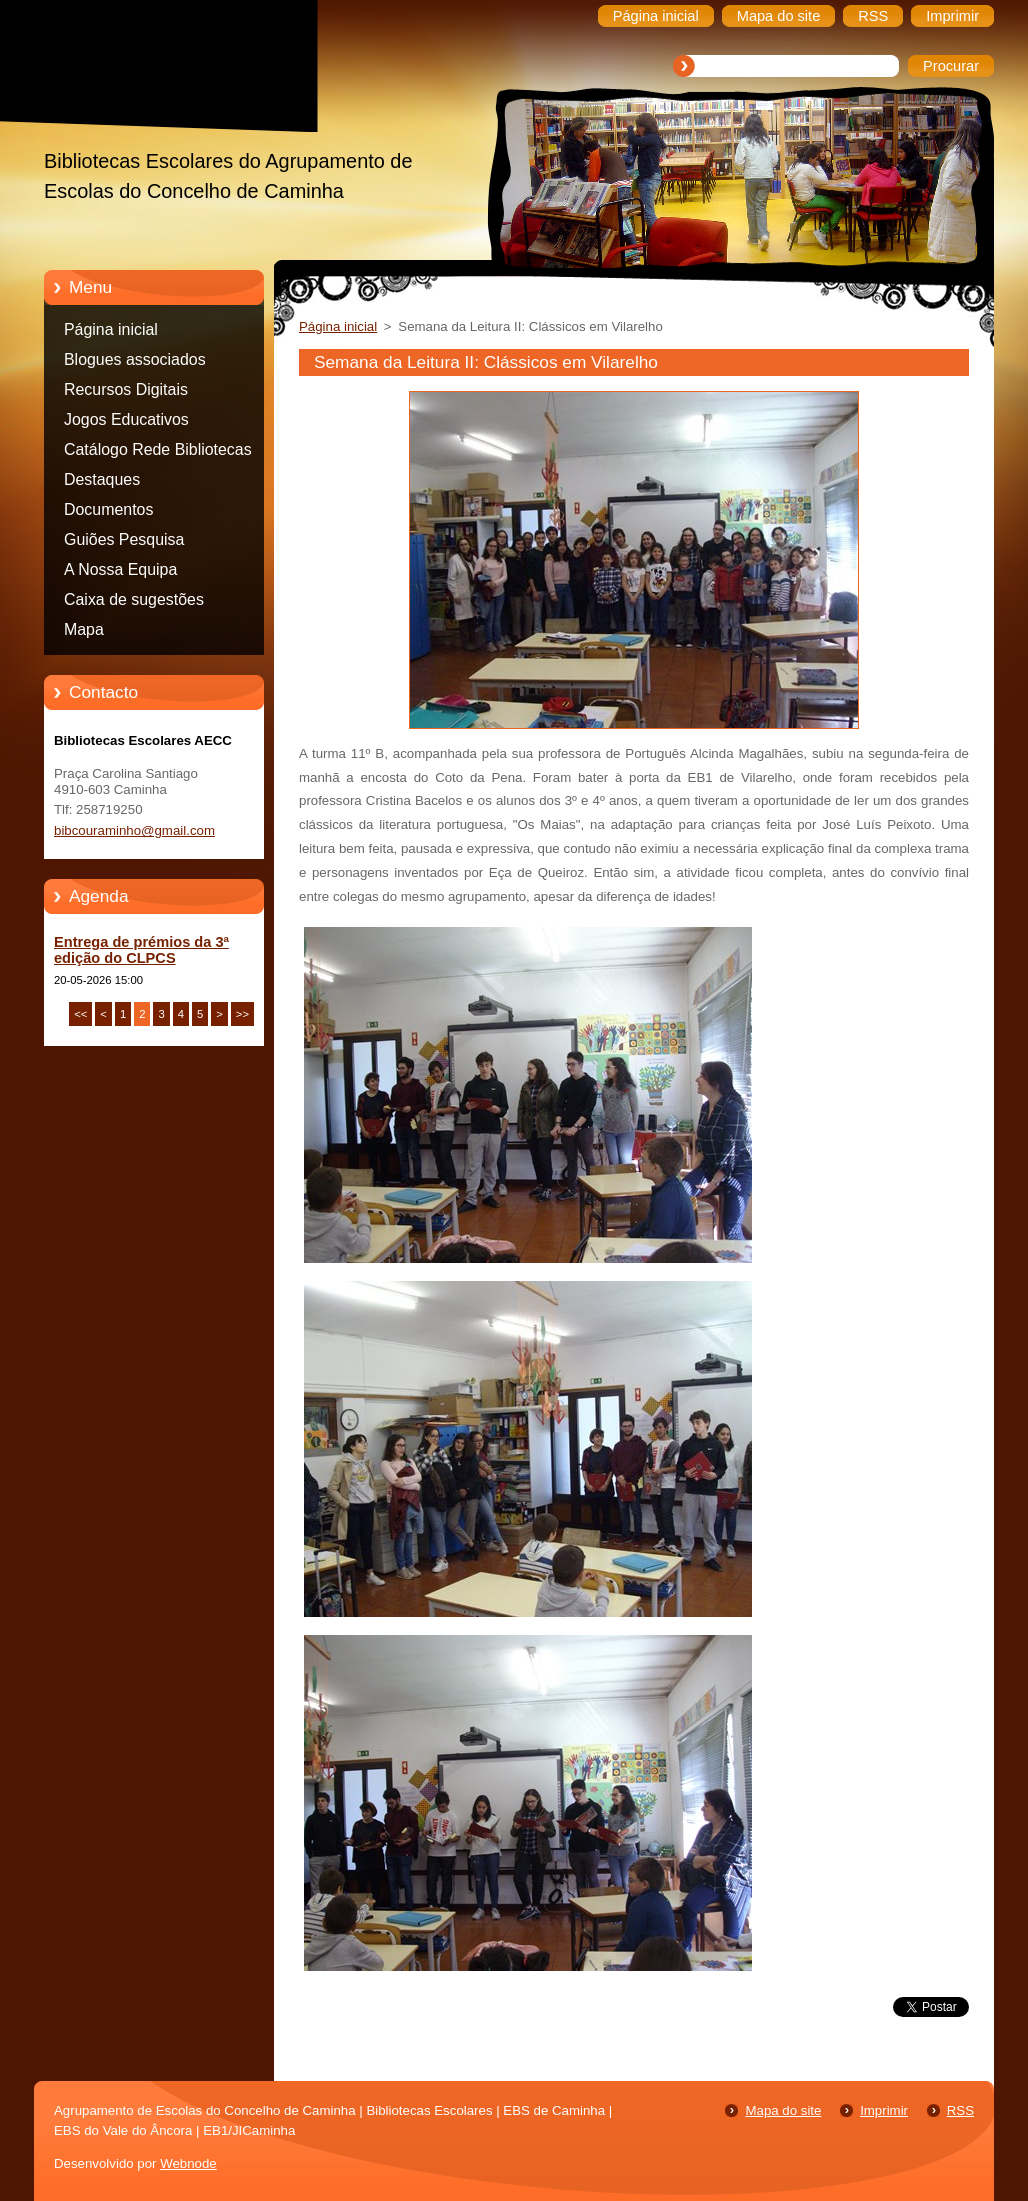 The height and width of the screenshot is (2201, 1028). What do you see at coordinates (188, 2163) in the screenshot?
I see `Webnode` at bounding box center [188, 2163].